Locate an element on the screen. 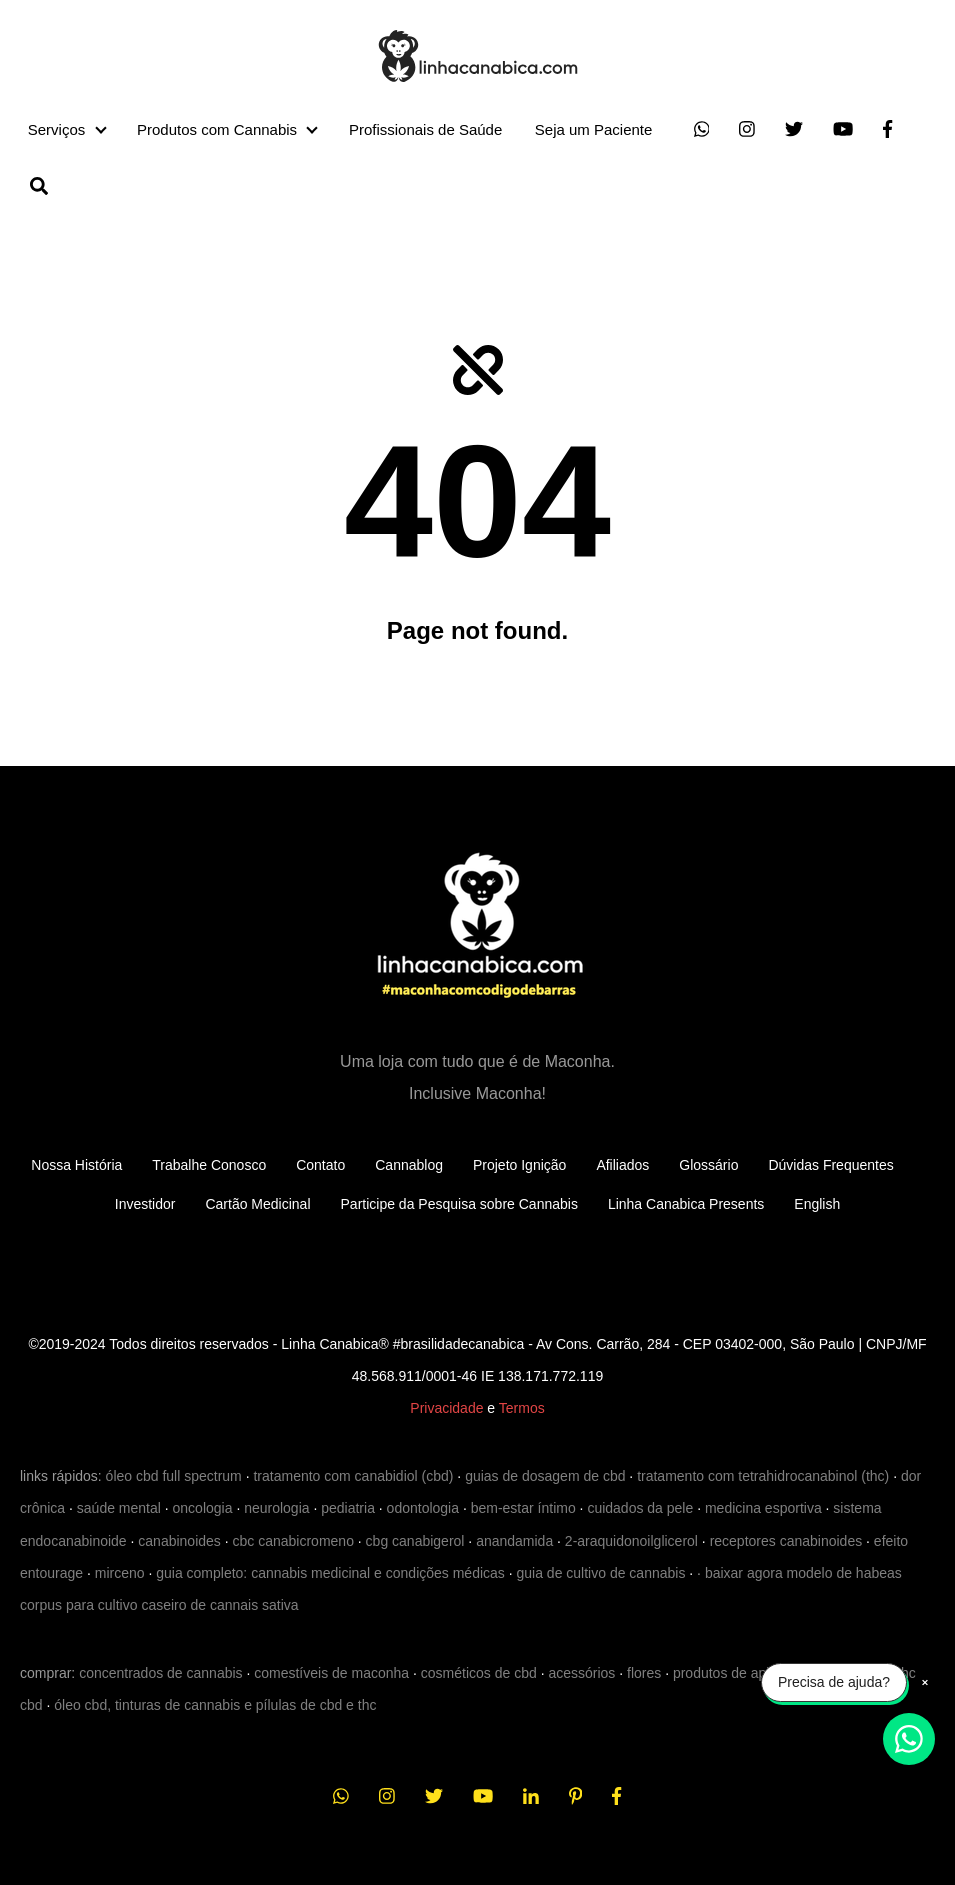 The height and width of the screenshot is (1885, 955). saúde mental is located at coordinates (119, 1508).